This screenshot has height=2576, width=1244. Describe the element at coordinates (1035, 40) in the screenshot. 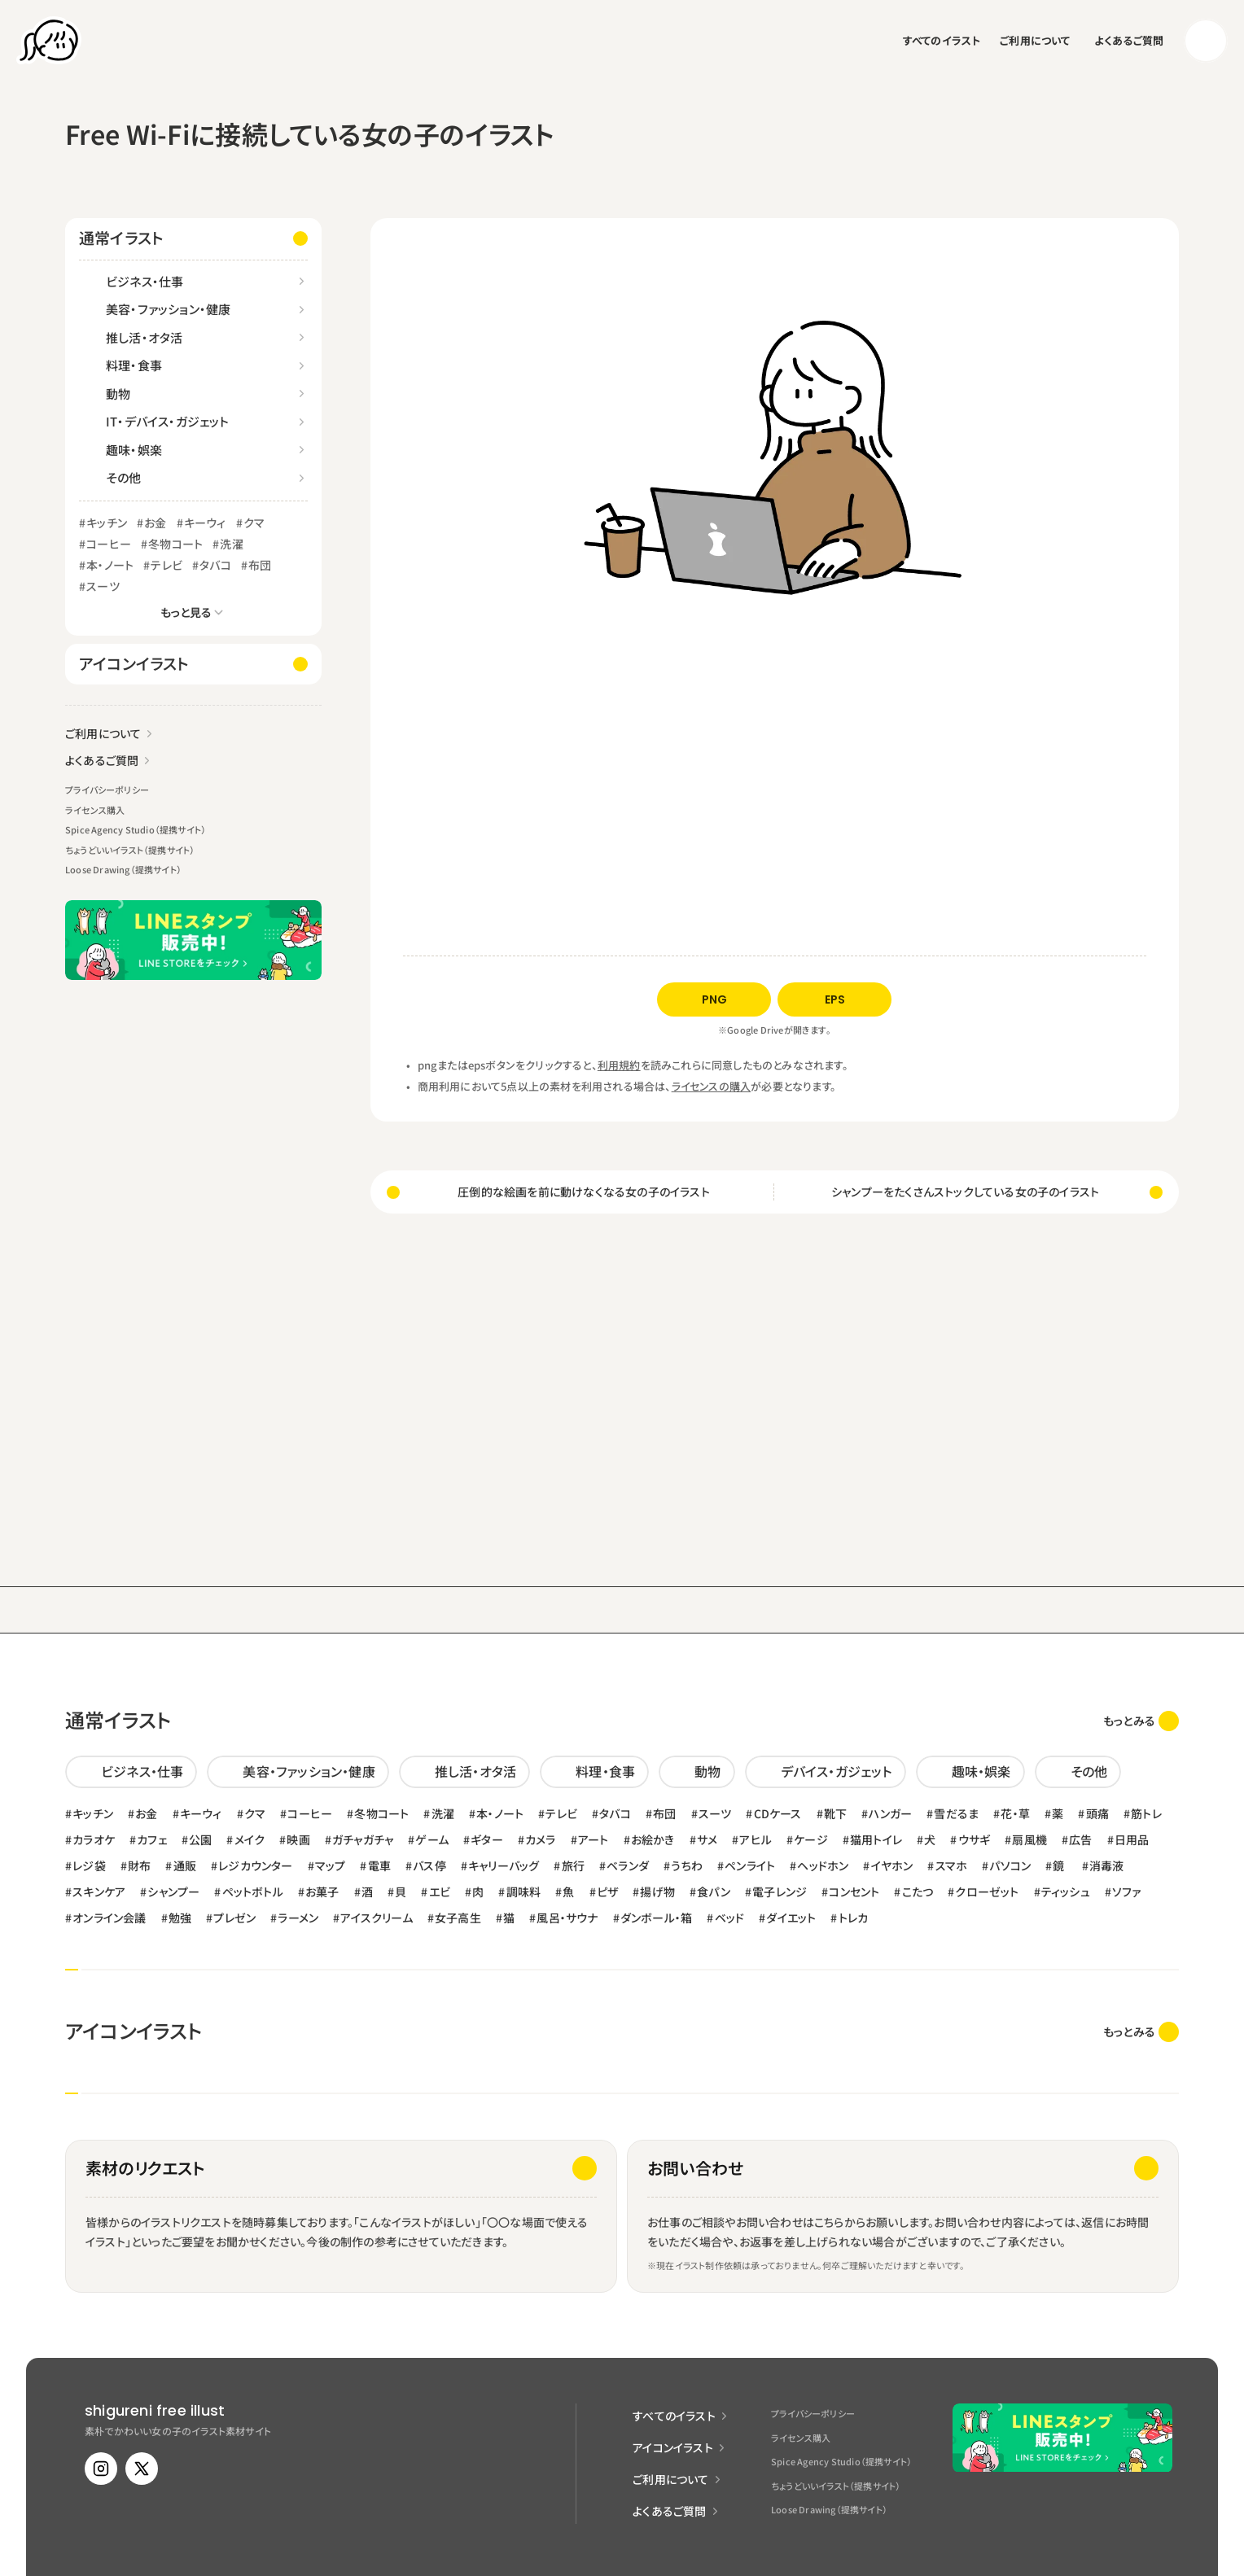

I see `ご利用について` at that location.